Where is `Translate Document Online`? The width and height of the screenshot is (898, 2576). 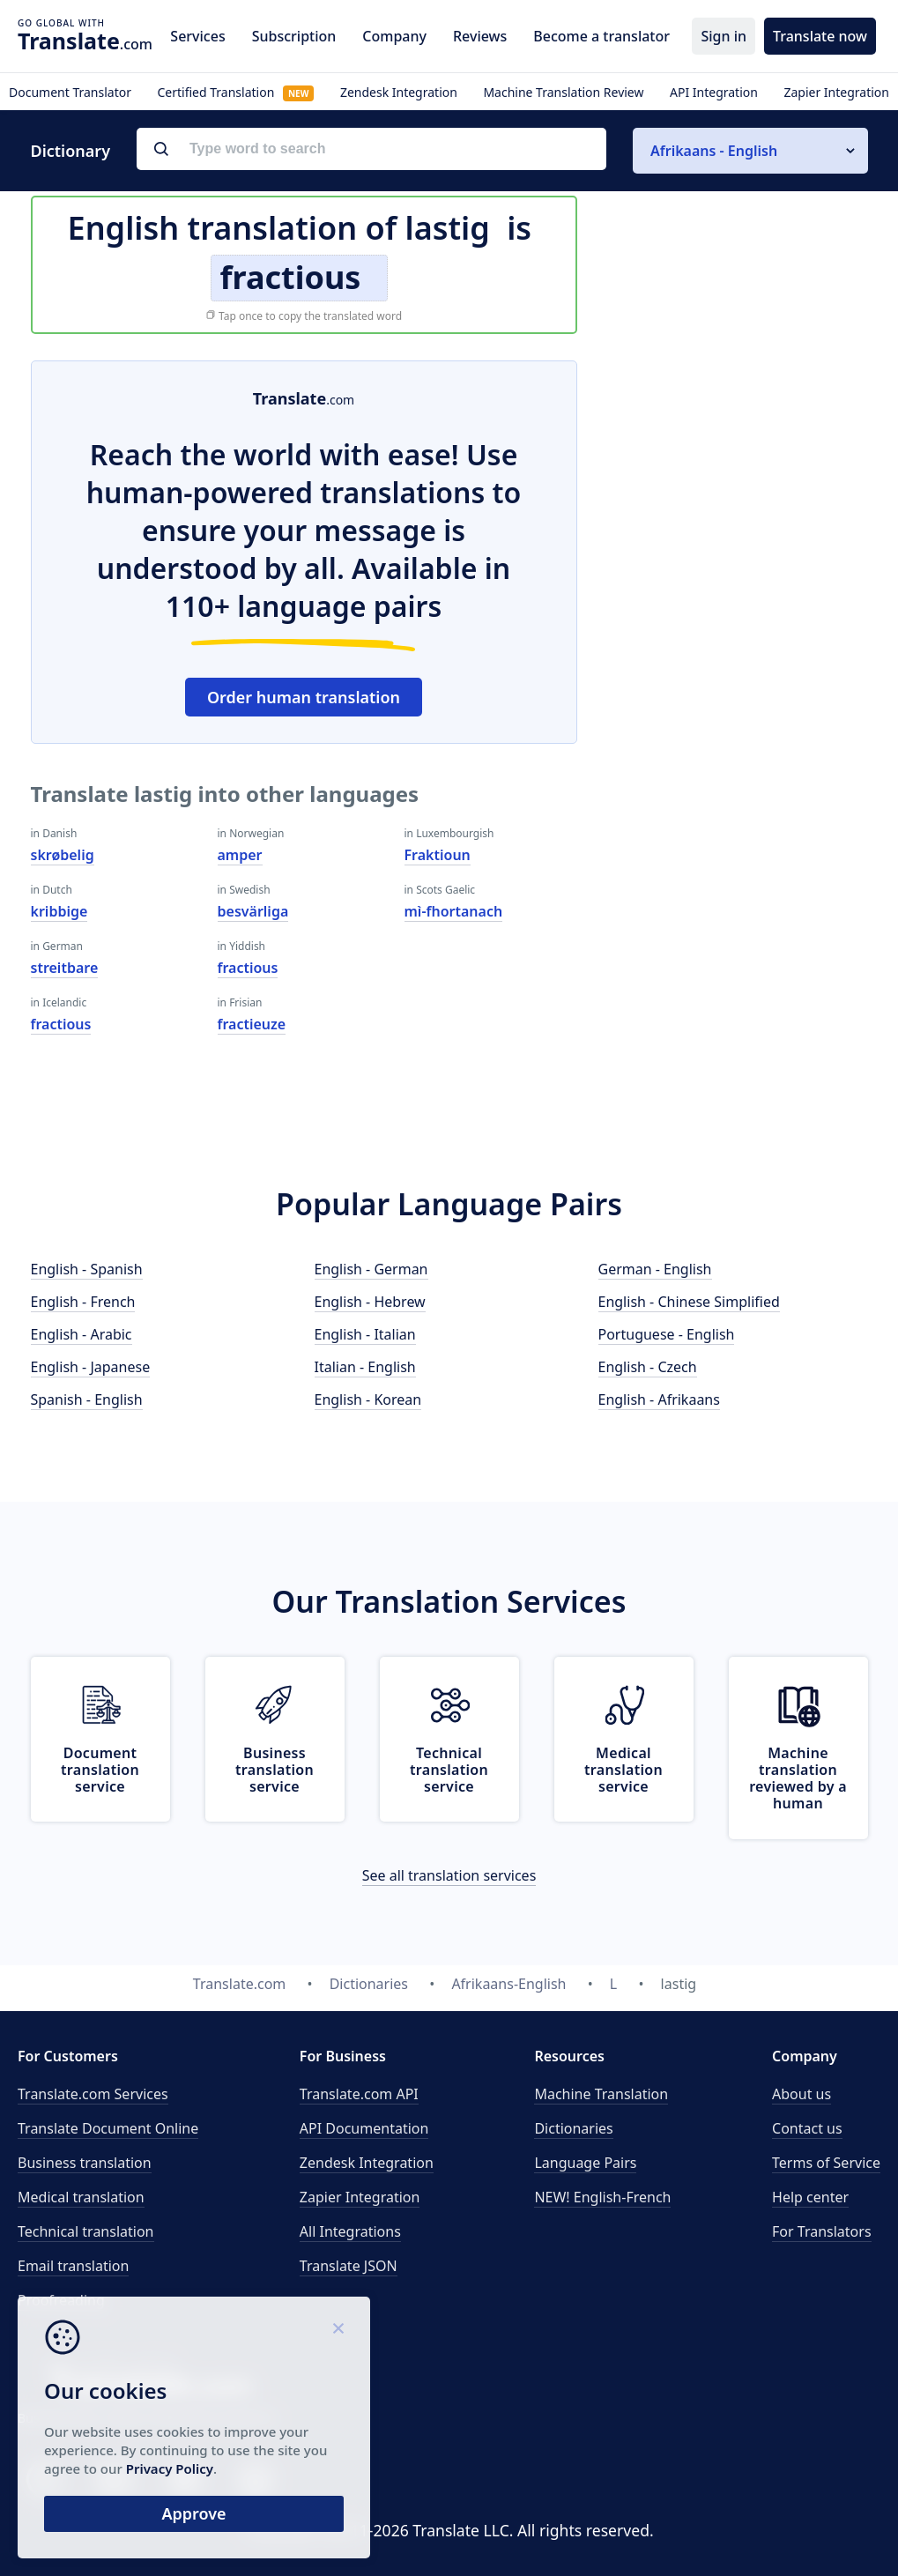
Translate Document Online is located at coordinates (108, 2128).